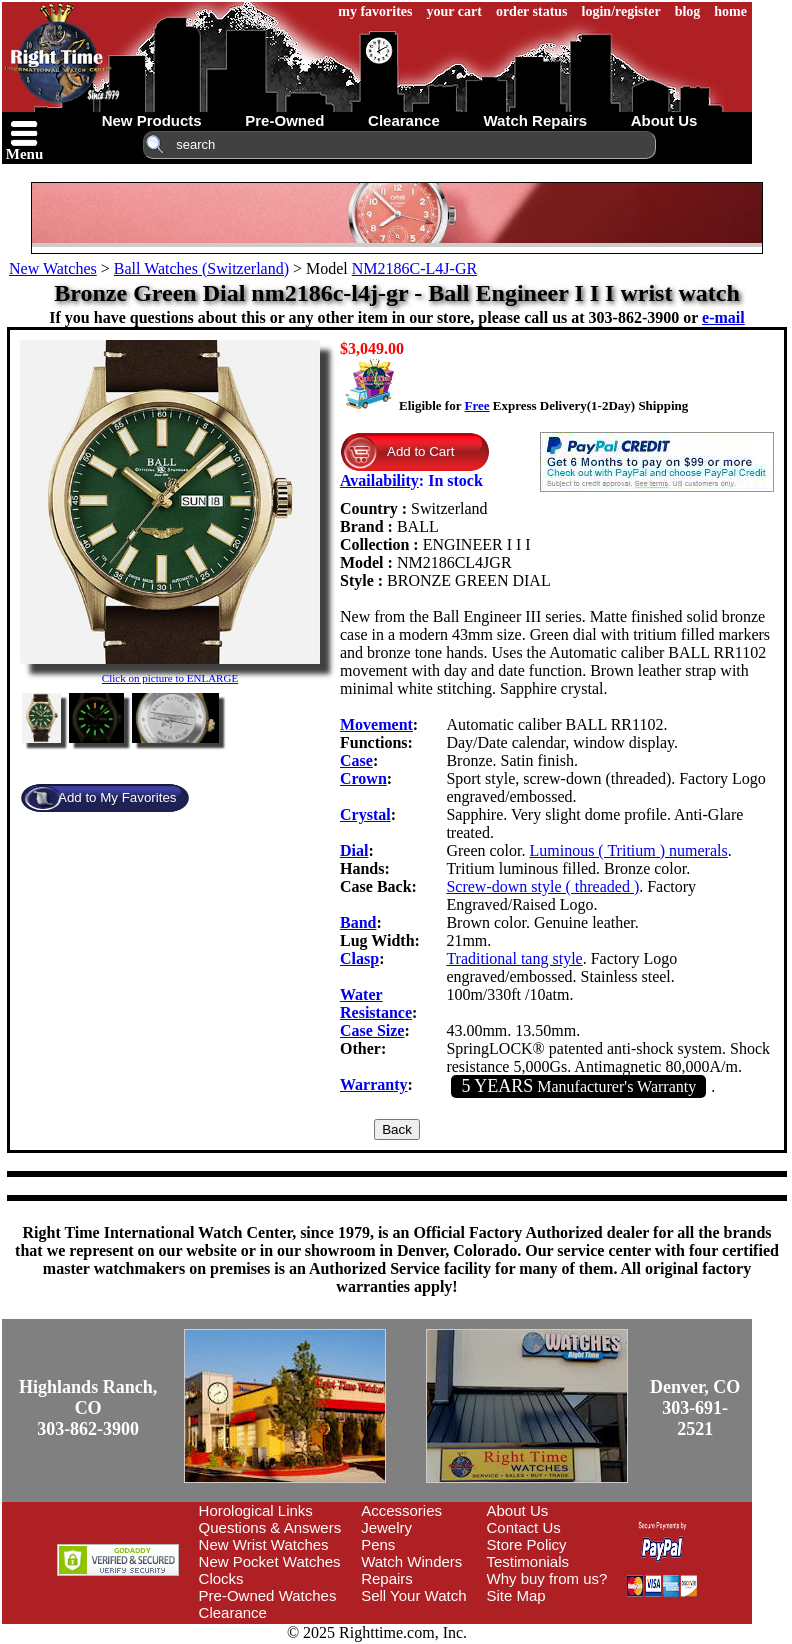  I want to click on Case, so click(356, 760).